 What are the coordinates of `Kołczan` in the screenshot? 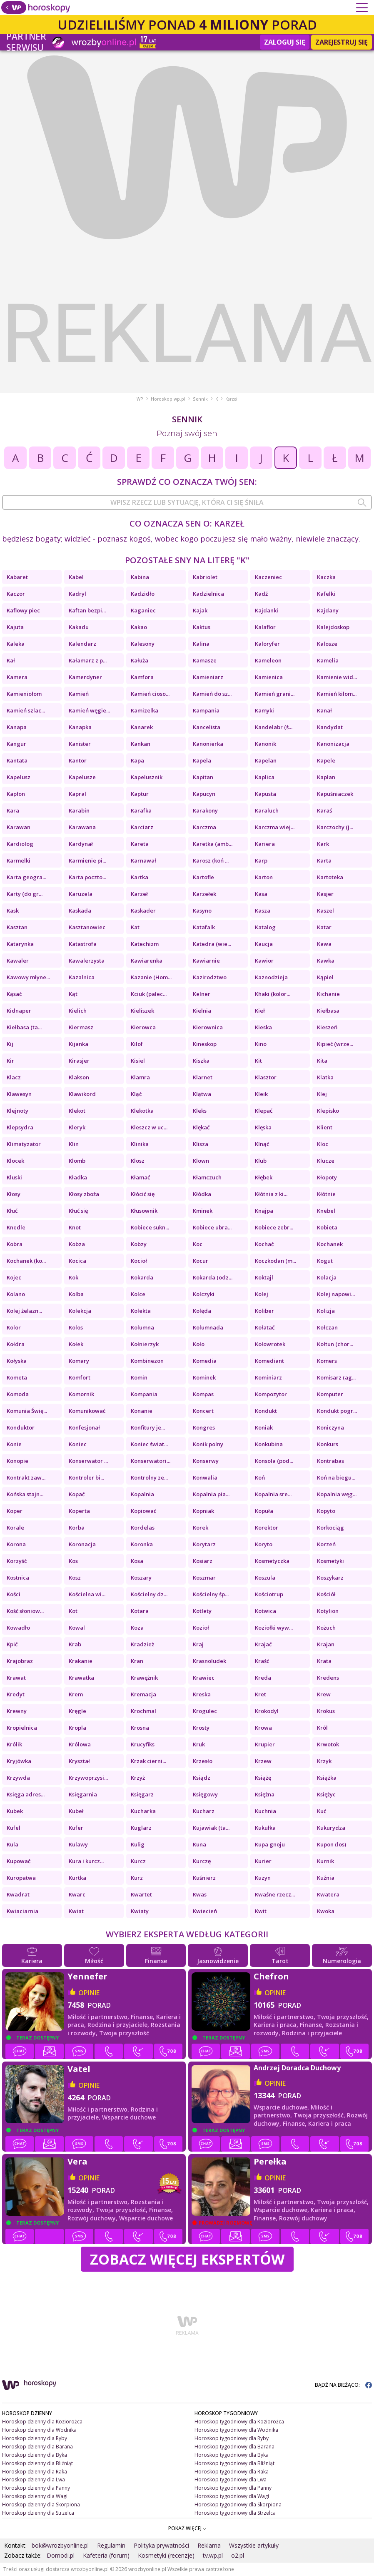 It's located at (327, 1327).